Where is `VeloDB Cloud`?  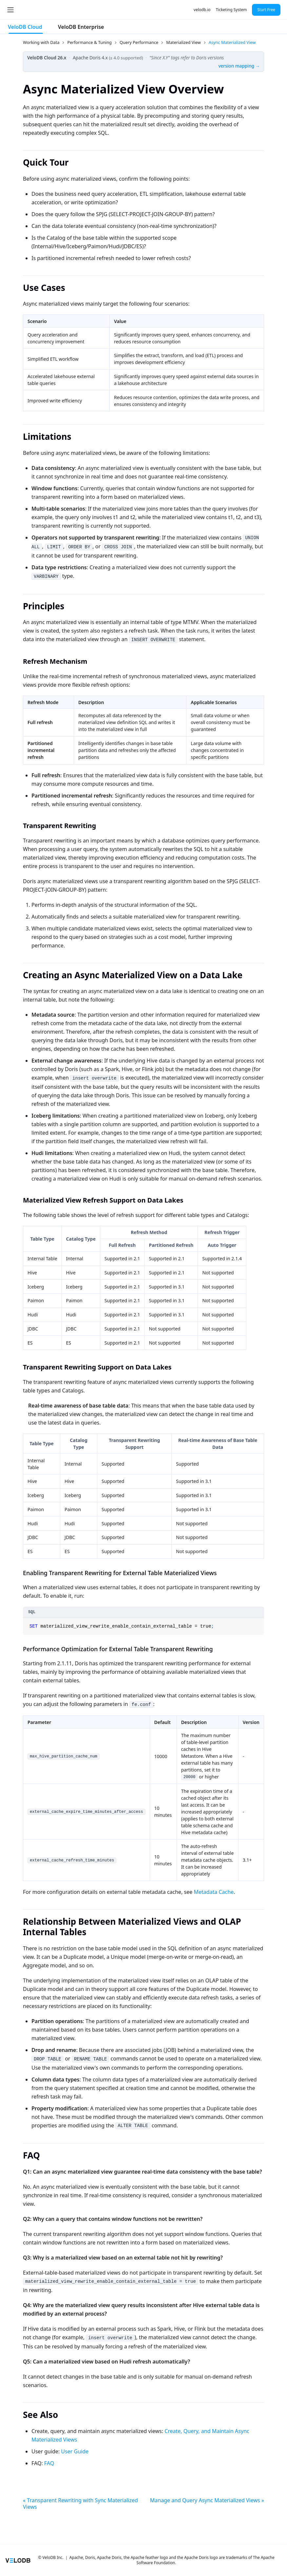 VeloDB Cloud is located at coordinates (25, 26).